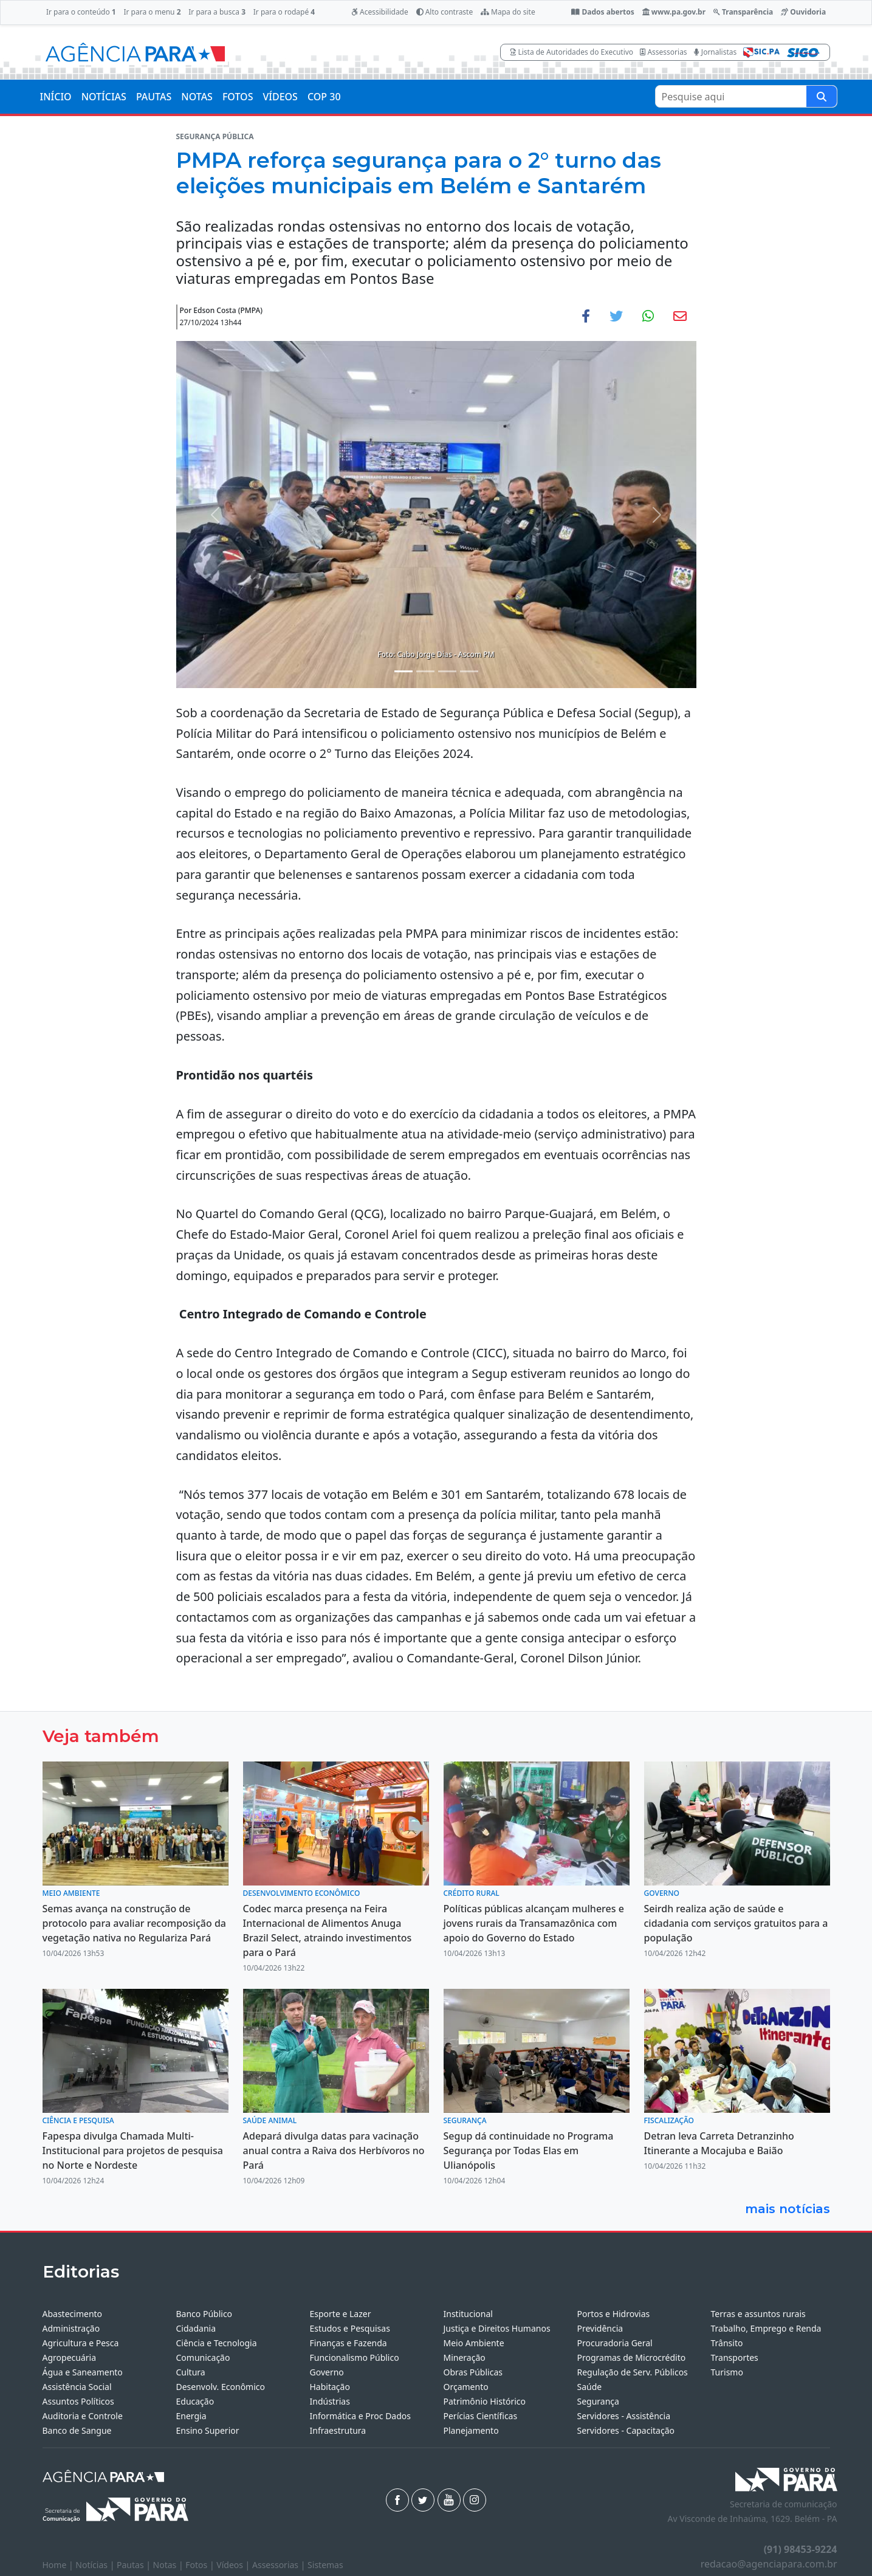 This screenshot has width=872, height=2576. Describe the element at coordinates (204, 2313) in the screenshot. I see `Banco Público` at that location.